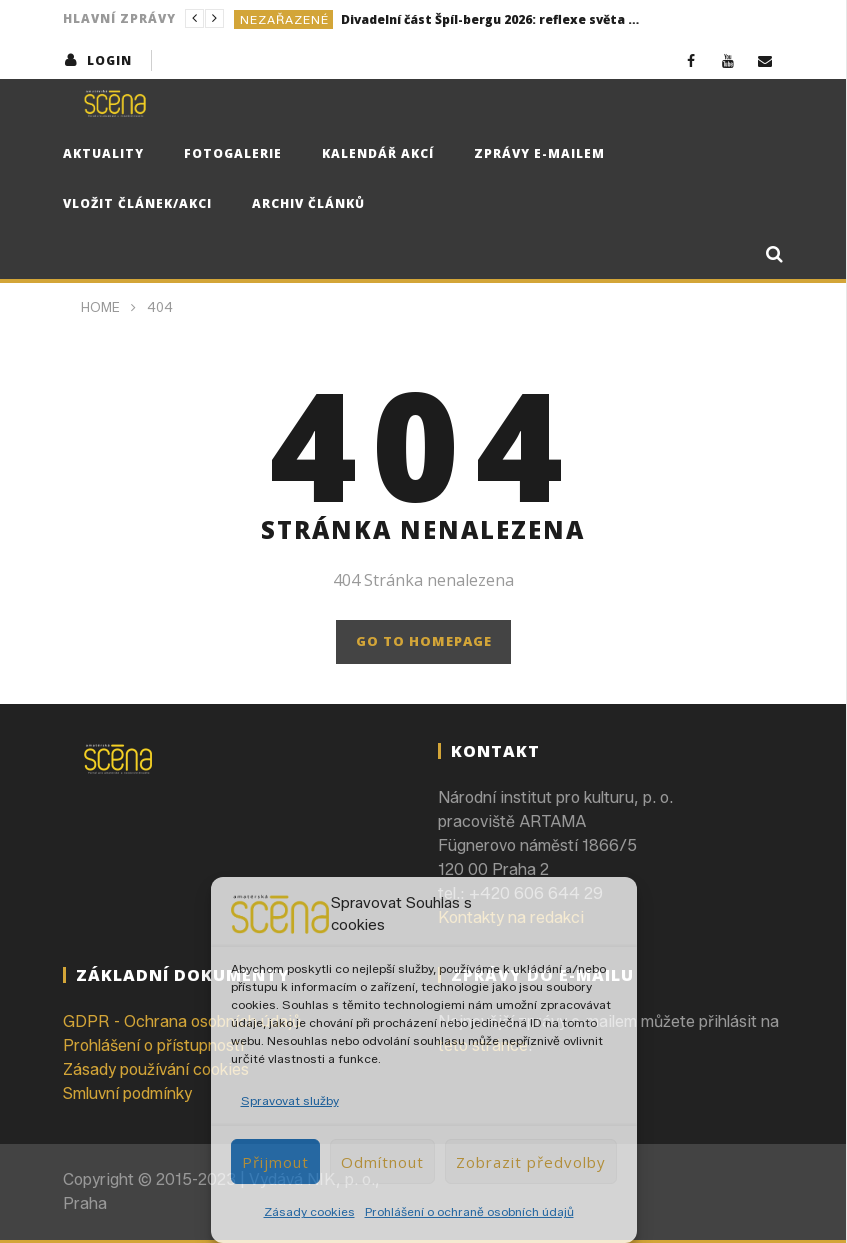 This screenshot has width=847, height=1243. Describe the element at coordinates (308, 203) in the screenshot. I see `Archiv článků` at that location.